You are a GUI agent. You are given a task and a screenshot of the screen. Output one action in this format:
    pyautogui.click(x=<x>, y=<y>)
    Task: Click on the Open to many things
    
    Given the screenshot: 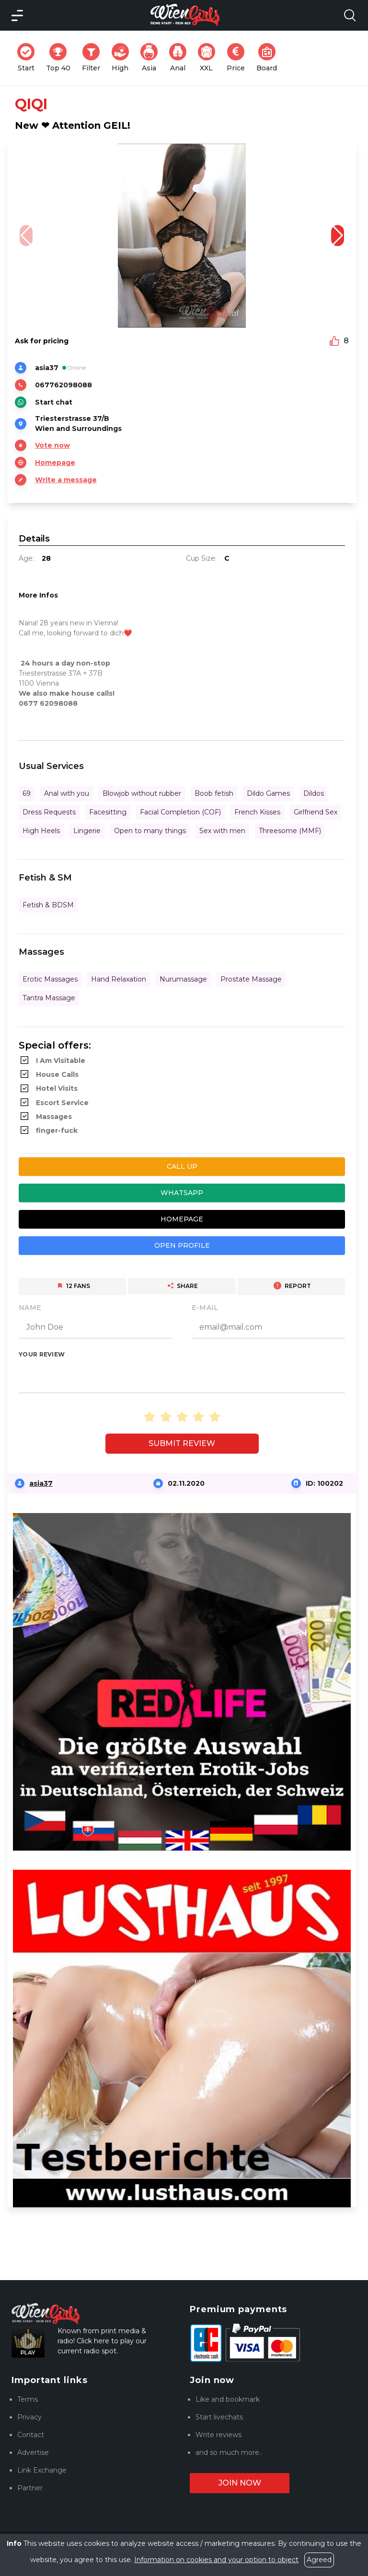 What is the action you would take?
    pyautogui.click(x=150, y=830)
    